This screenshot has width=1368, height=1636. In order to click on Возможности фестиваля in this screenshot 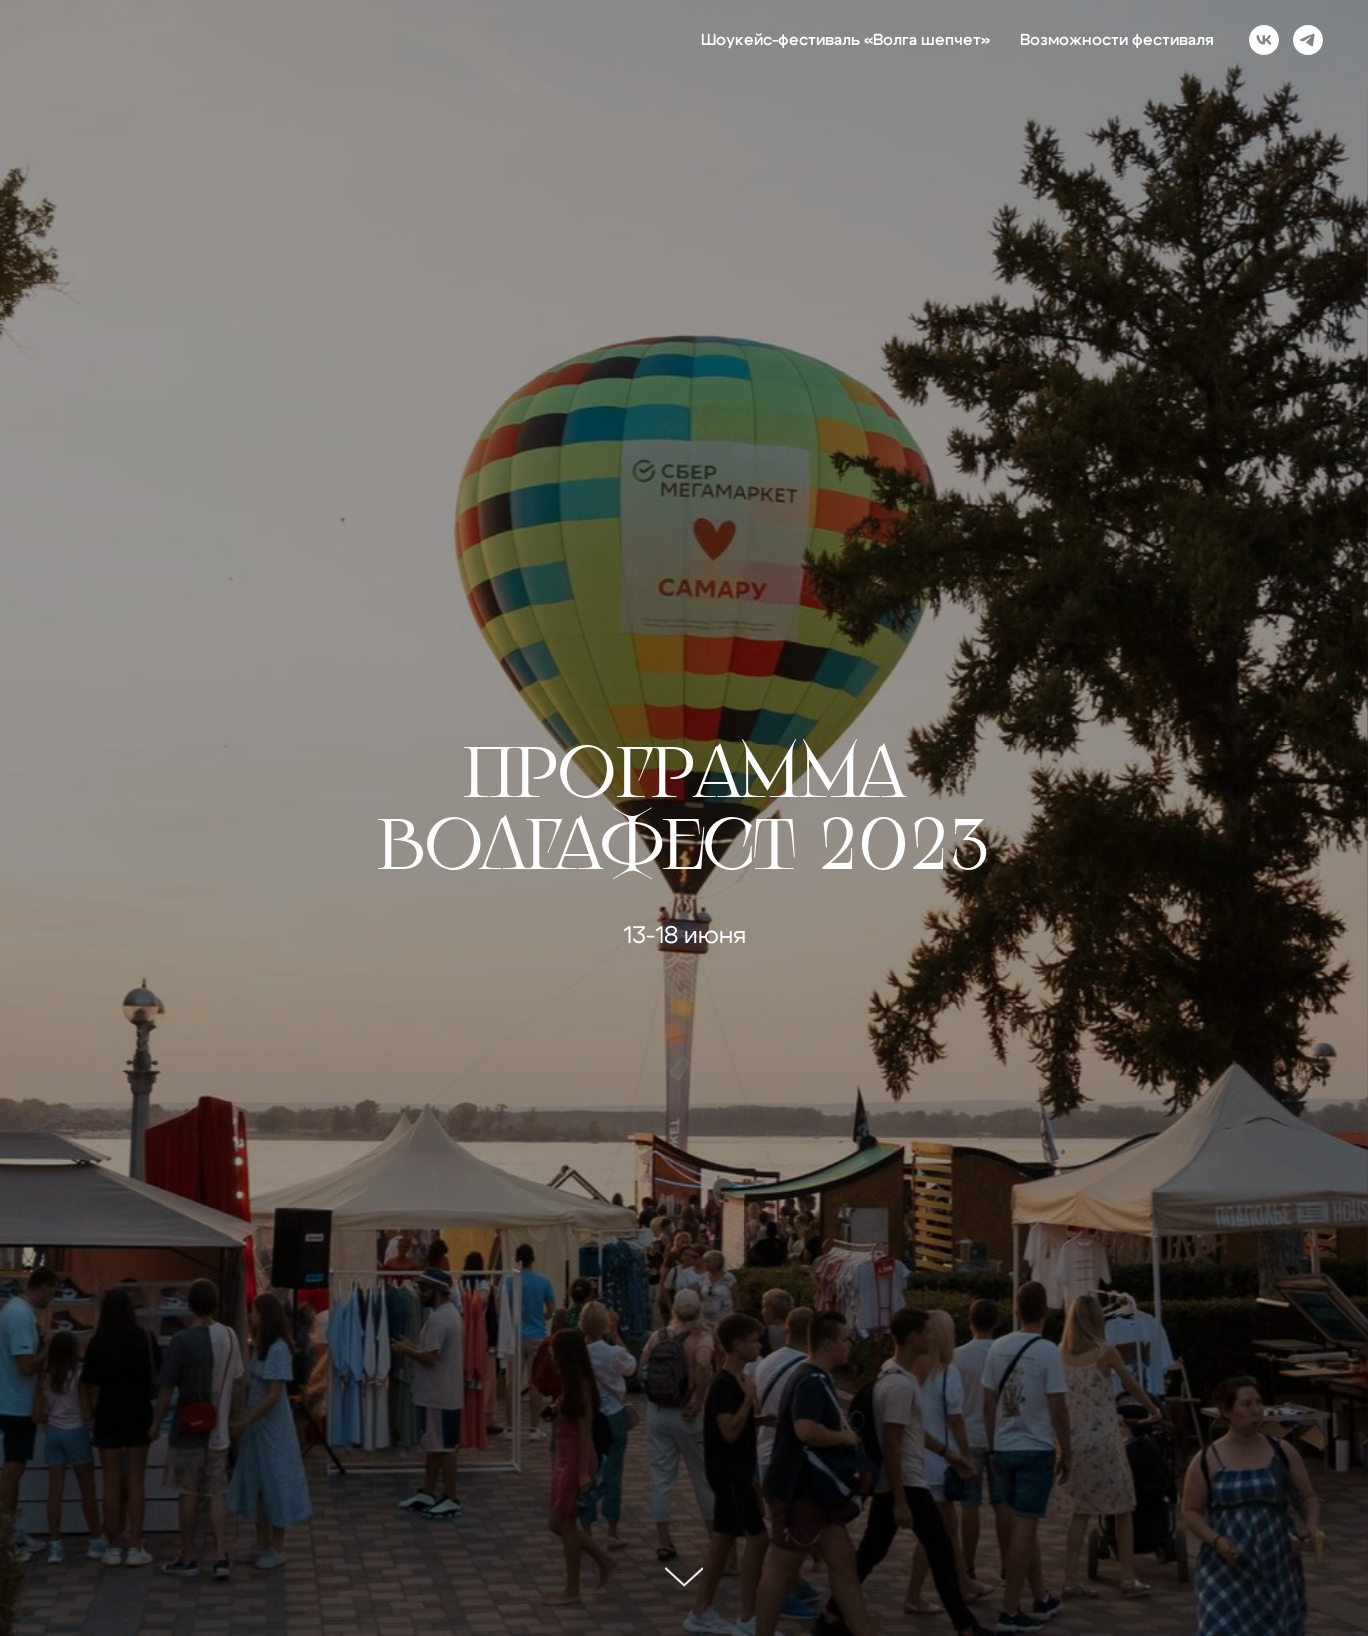, I will do `click(1117, 40)`.